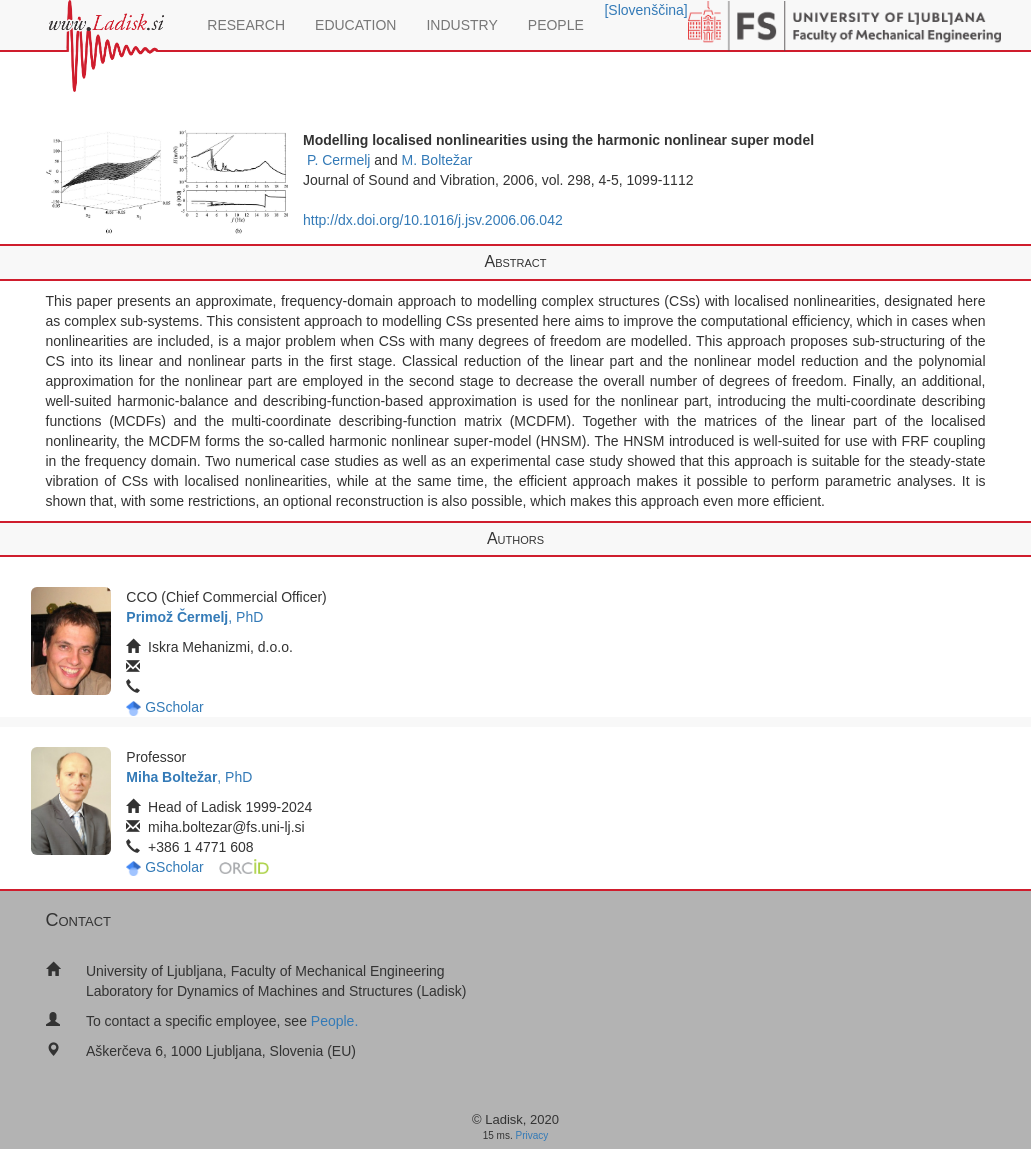  I want to click on Privacy, so click(532, 1135).